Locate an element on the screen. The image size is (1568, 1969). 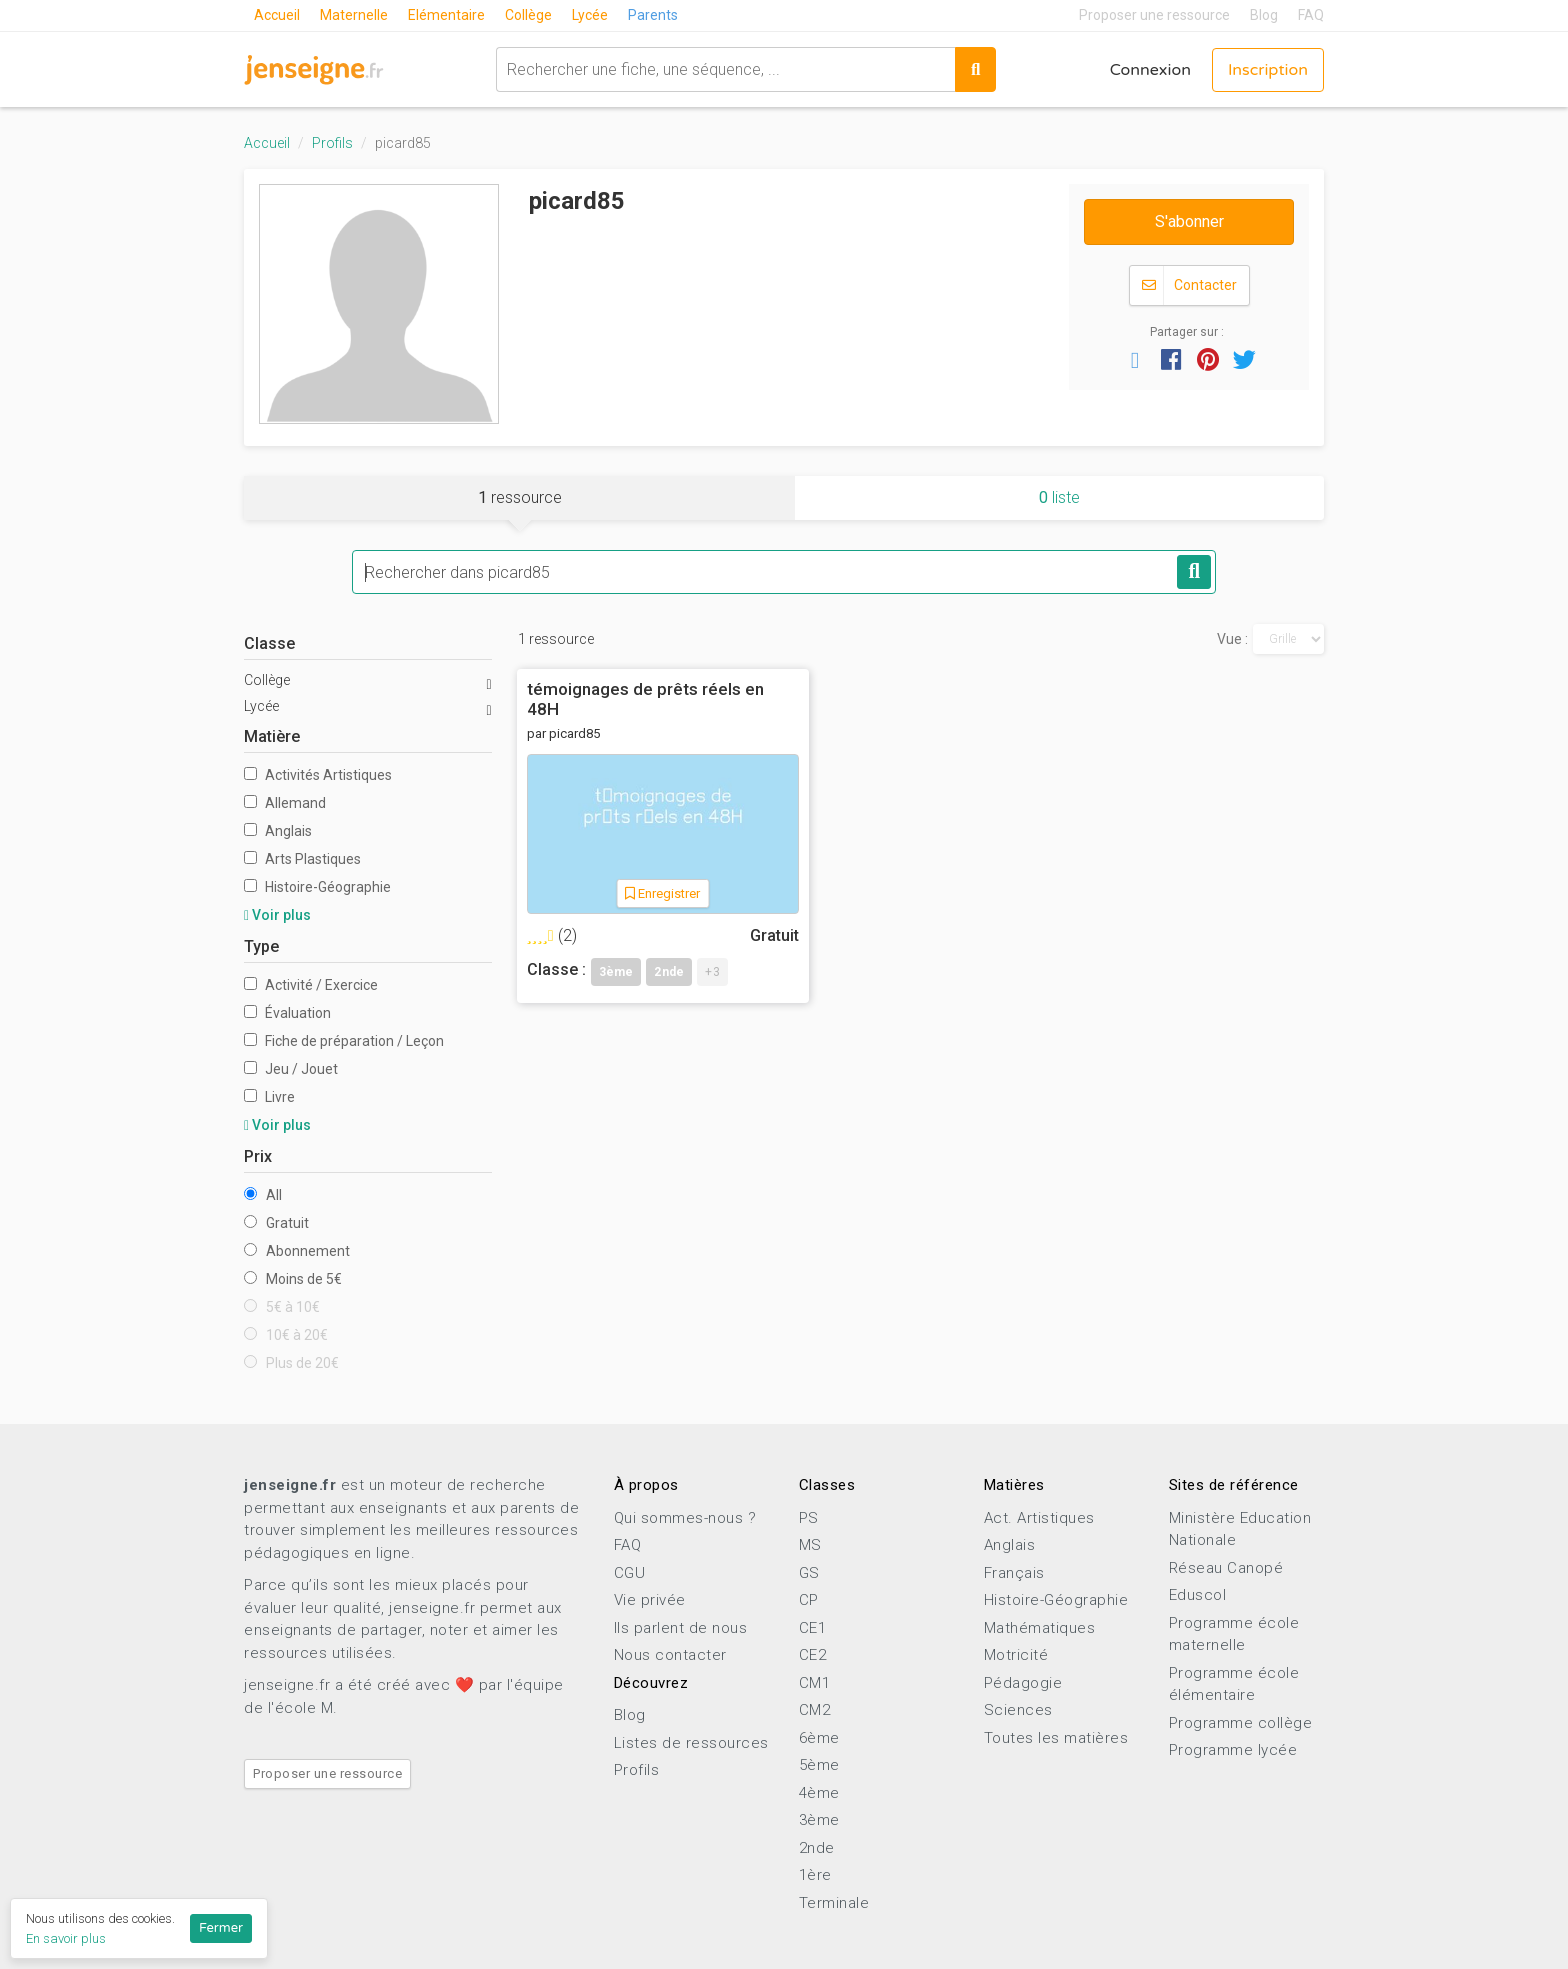
Activité / Exercice is located at coordinates (311, 985).